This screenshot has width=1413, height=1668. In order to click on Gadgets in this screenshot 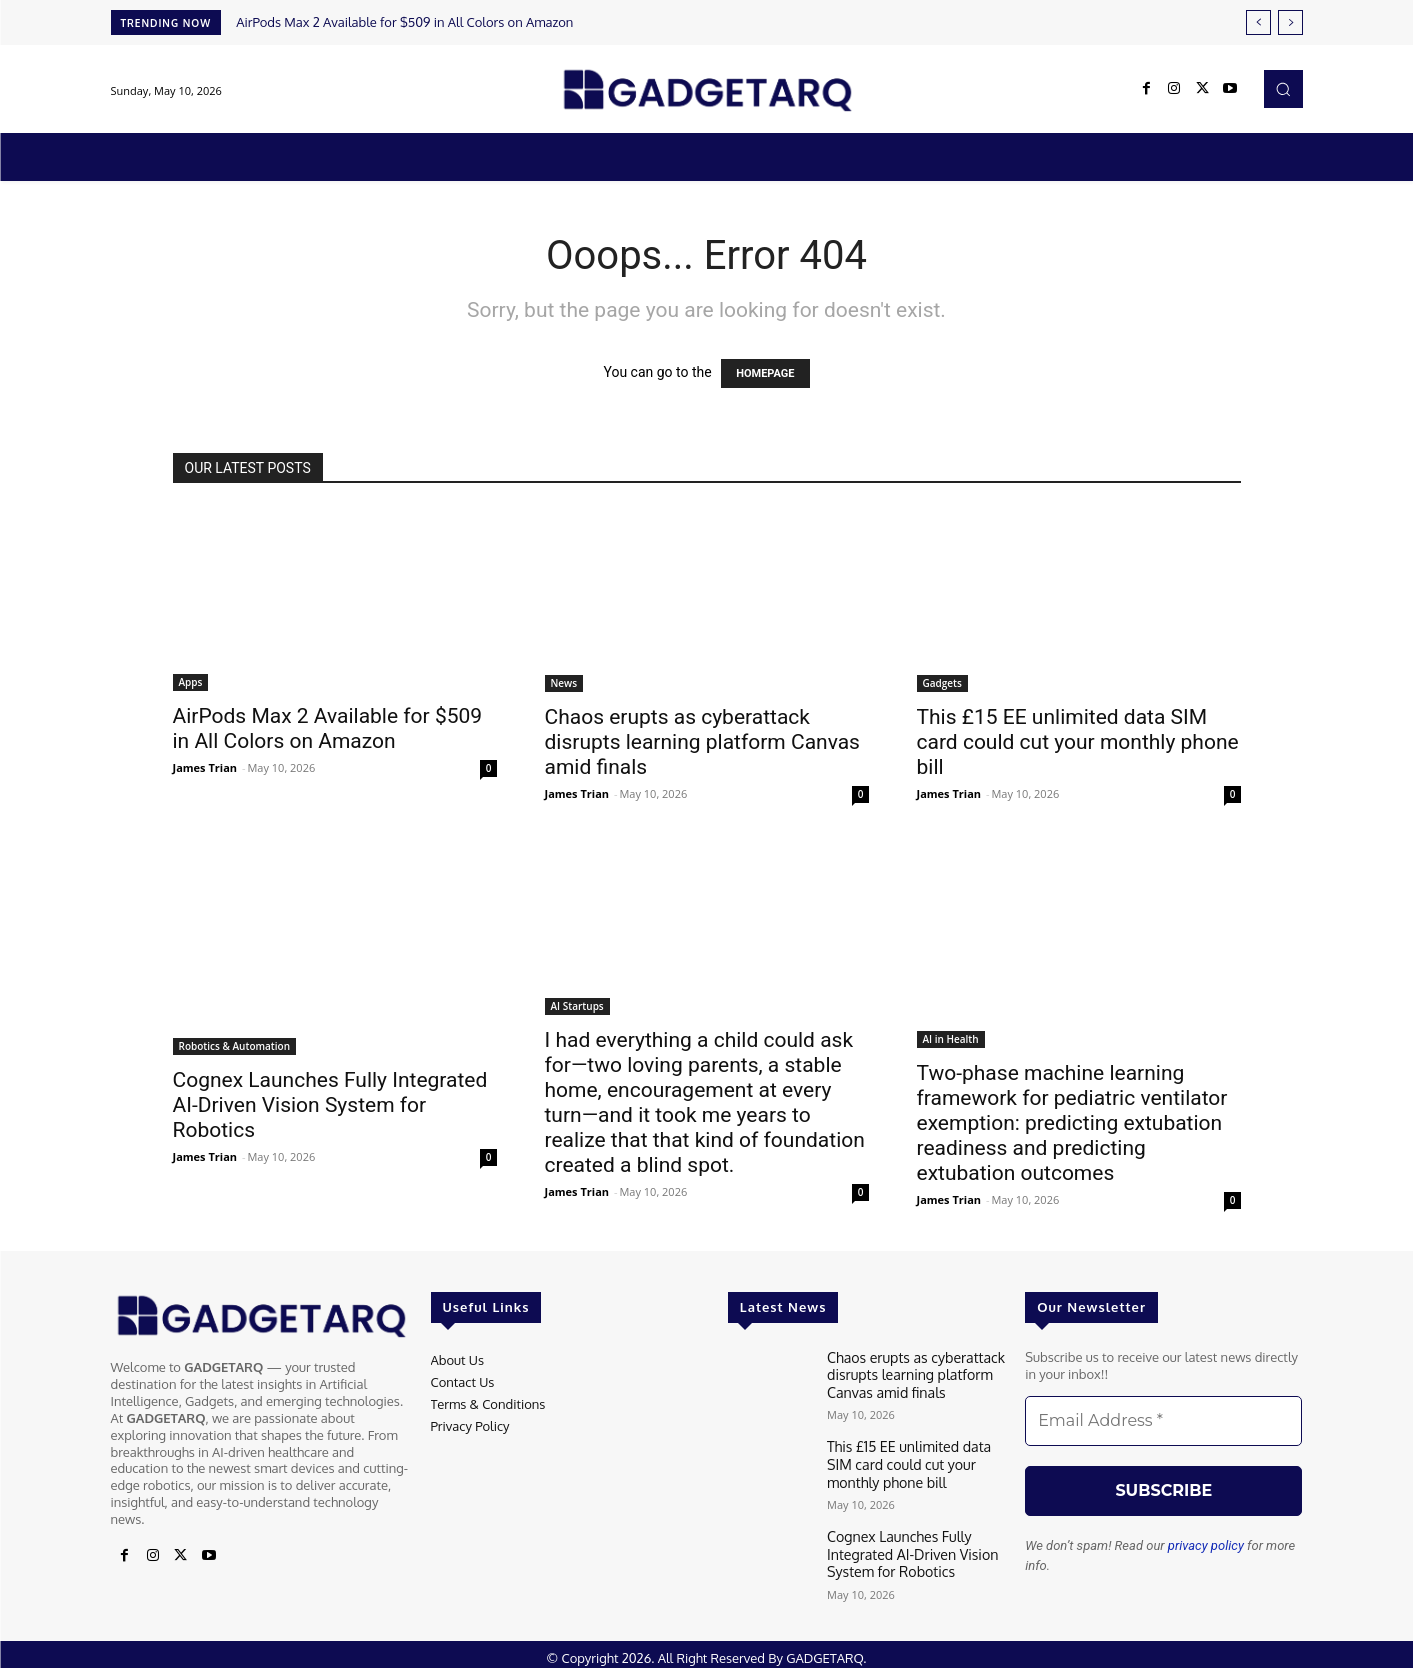, I will do `click(942, 683)`.